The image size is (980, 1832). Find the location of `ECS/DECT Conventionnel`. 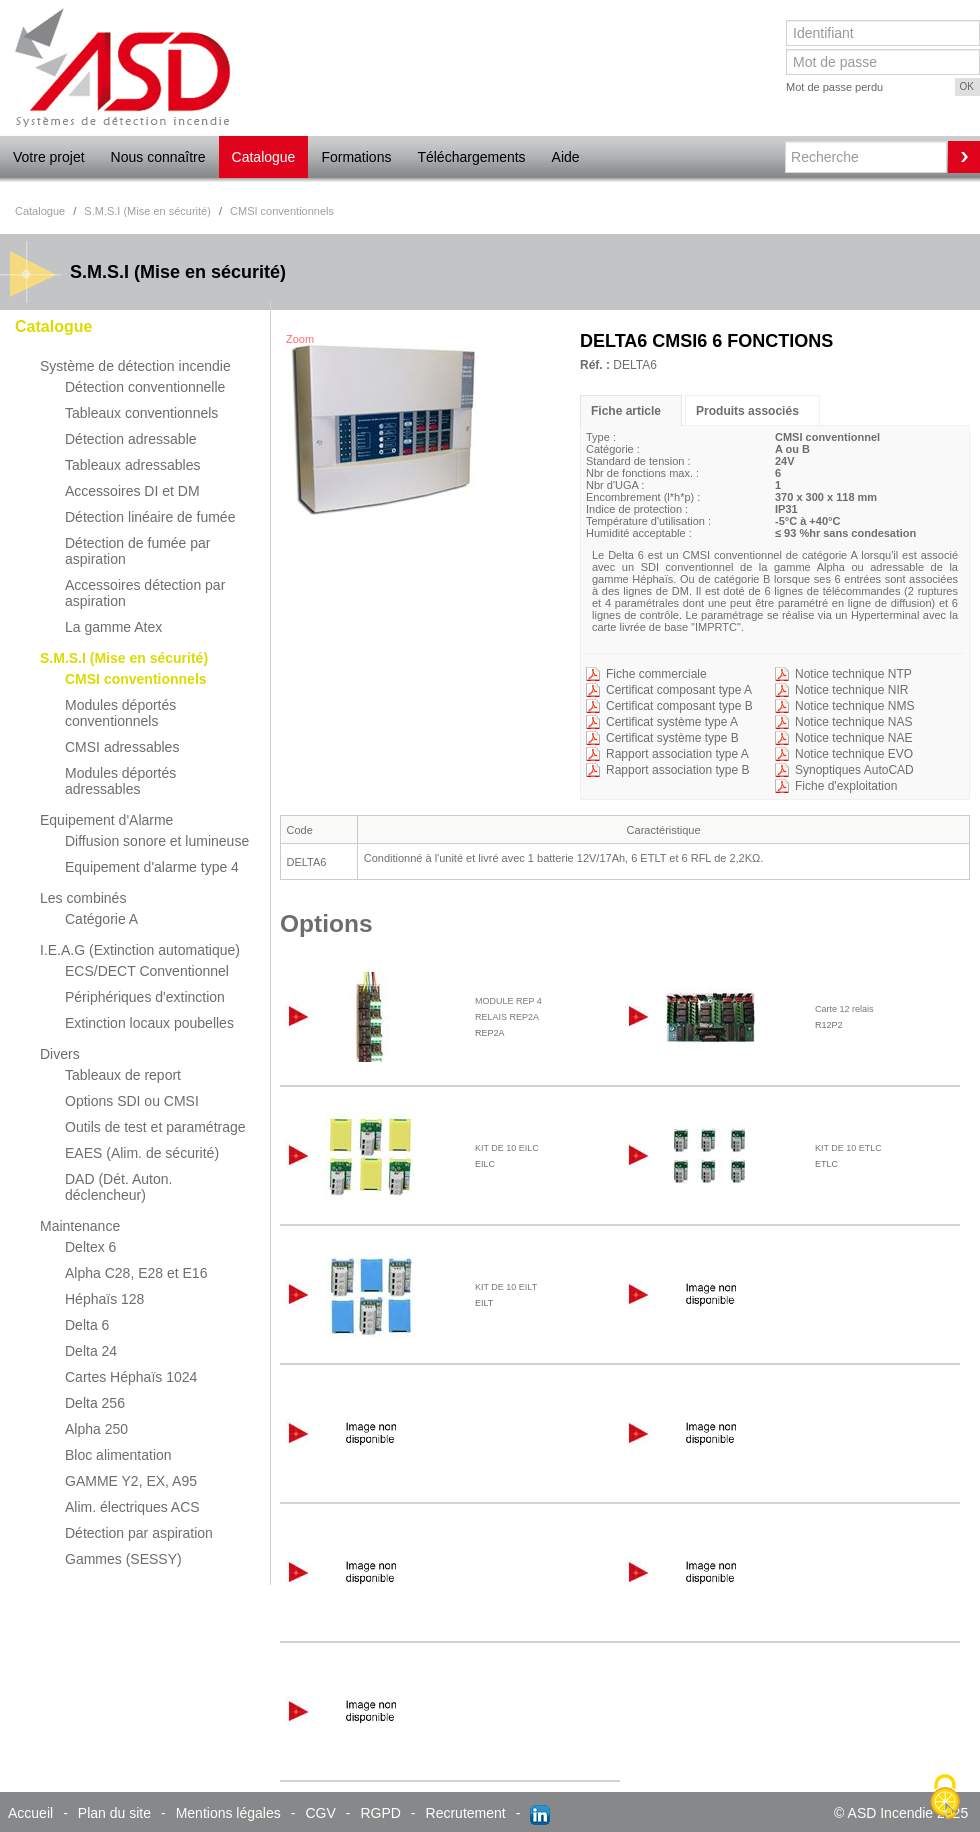

ECS/DECT Conventionnel is located at coordinates (147, 971).